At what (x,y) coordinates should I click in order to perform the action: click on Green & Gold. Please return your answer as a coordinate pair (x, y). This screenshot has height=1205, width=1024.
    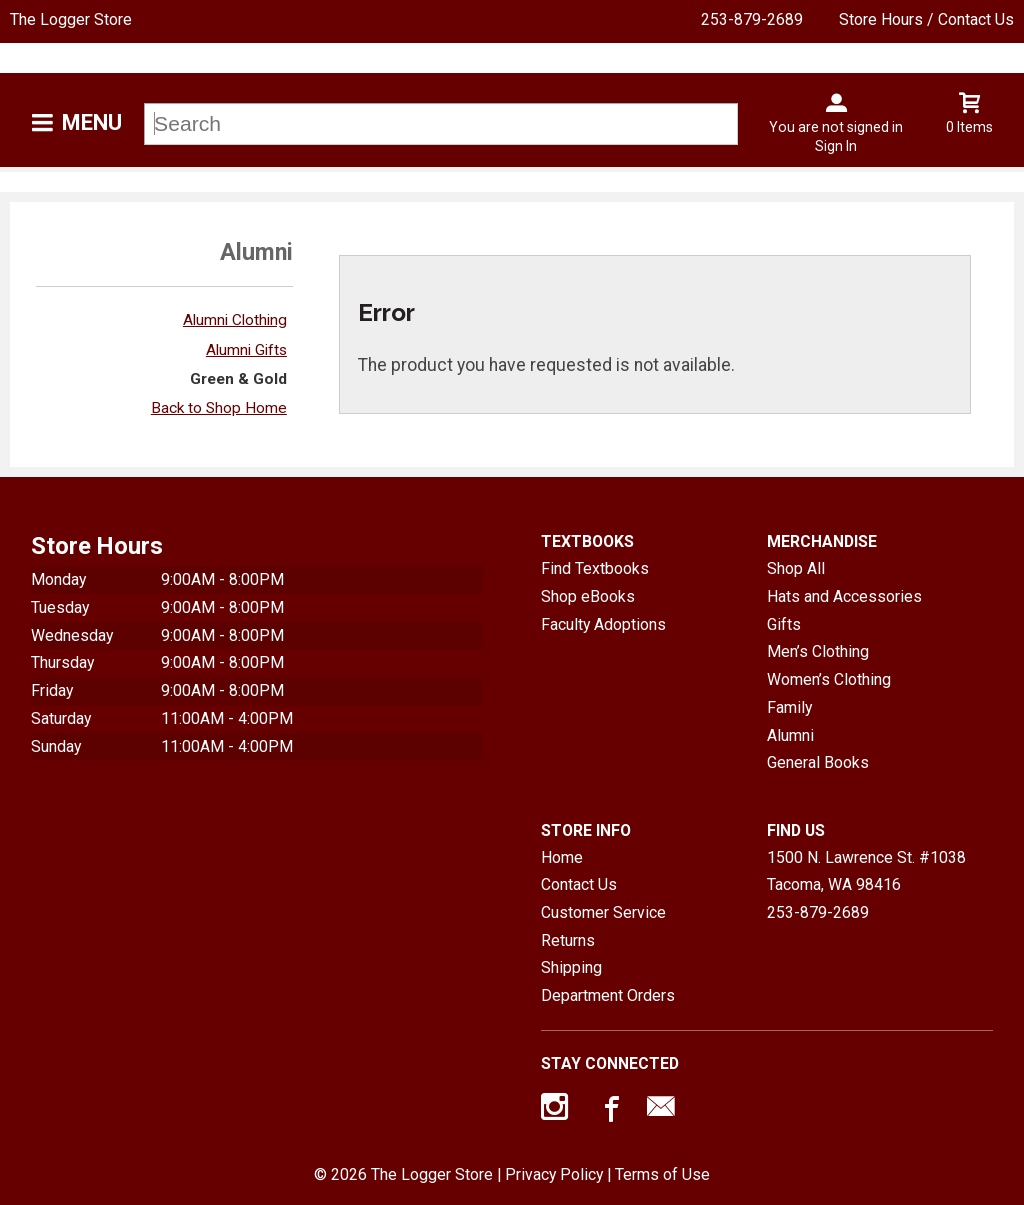
    Looking at the image, I should click on (238, 379).